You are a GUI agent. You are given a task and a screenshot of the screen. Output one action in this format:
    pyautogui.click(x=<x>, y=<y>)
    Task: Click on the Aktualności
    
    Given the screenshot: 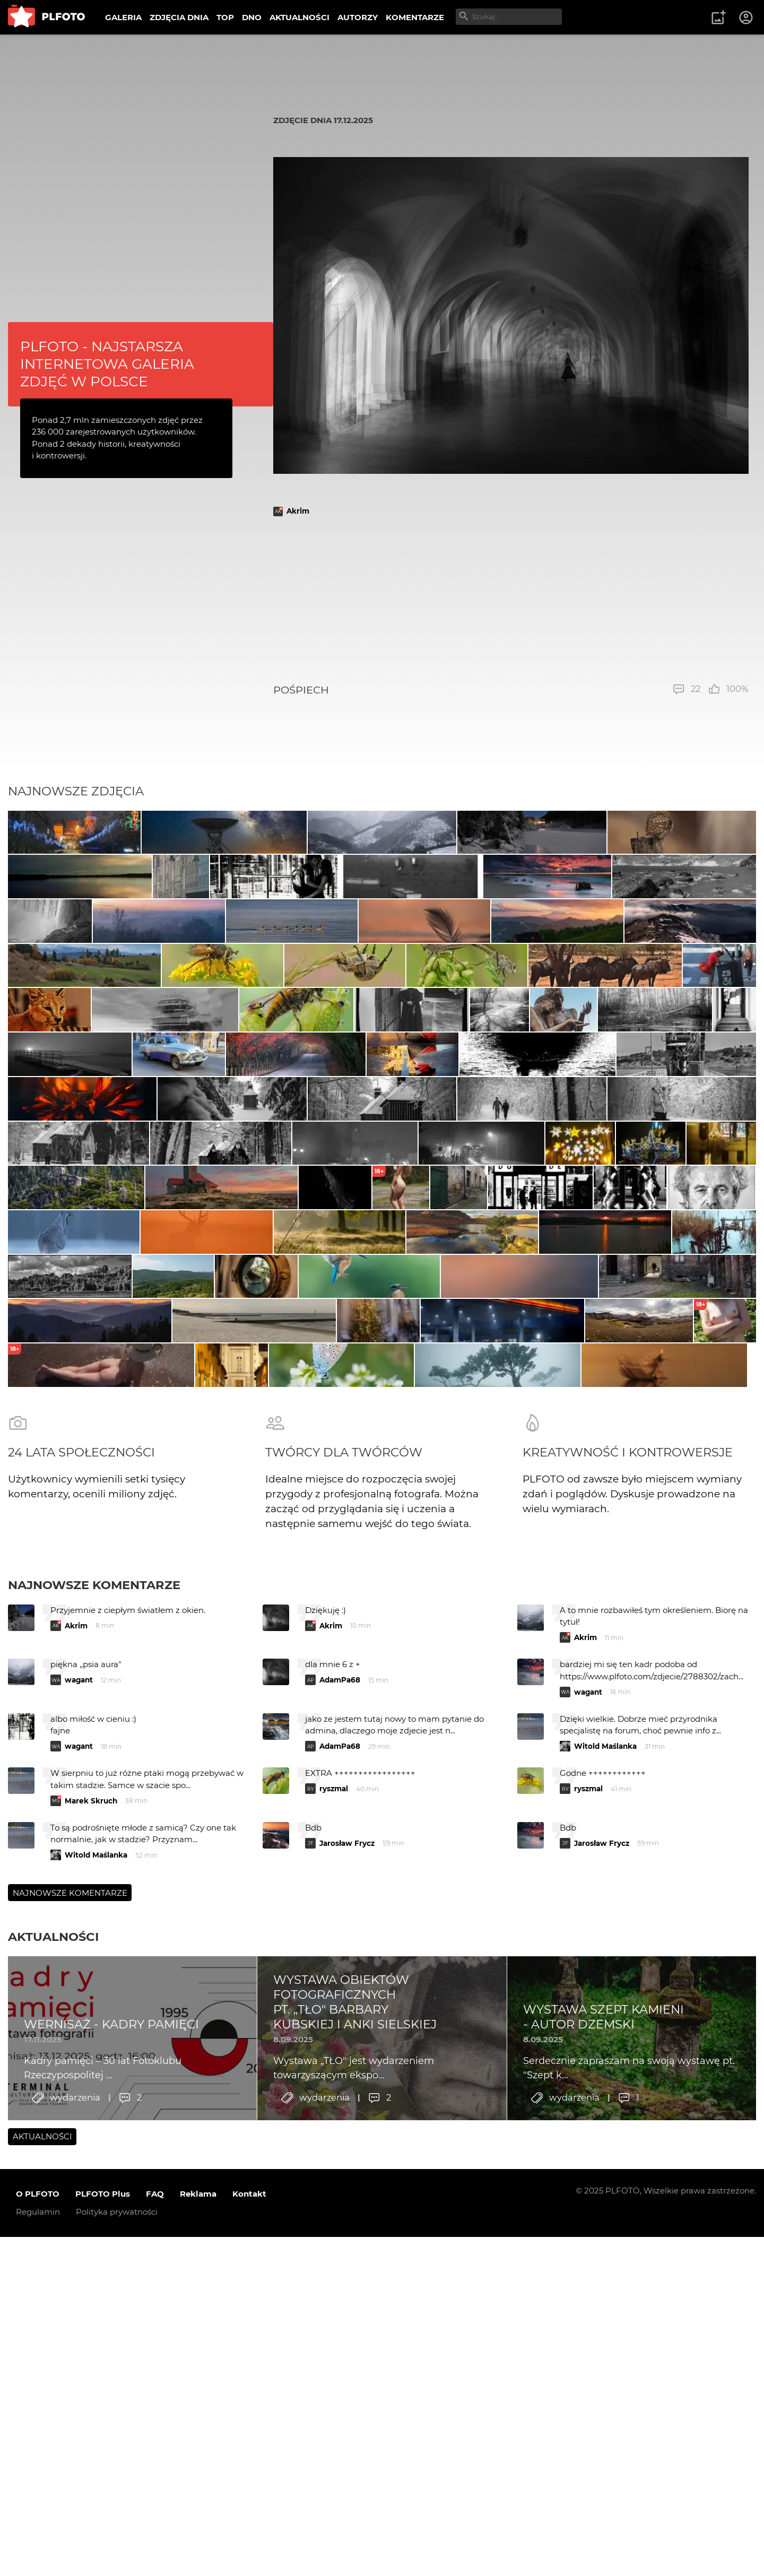 What is the action you would take?
    pyautogui.click(x=53, y=2407)
    